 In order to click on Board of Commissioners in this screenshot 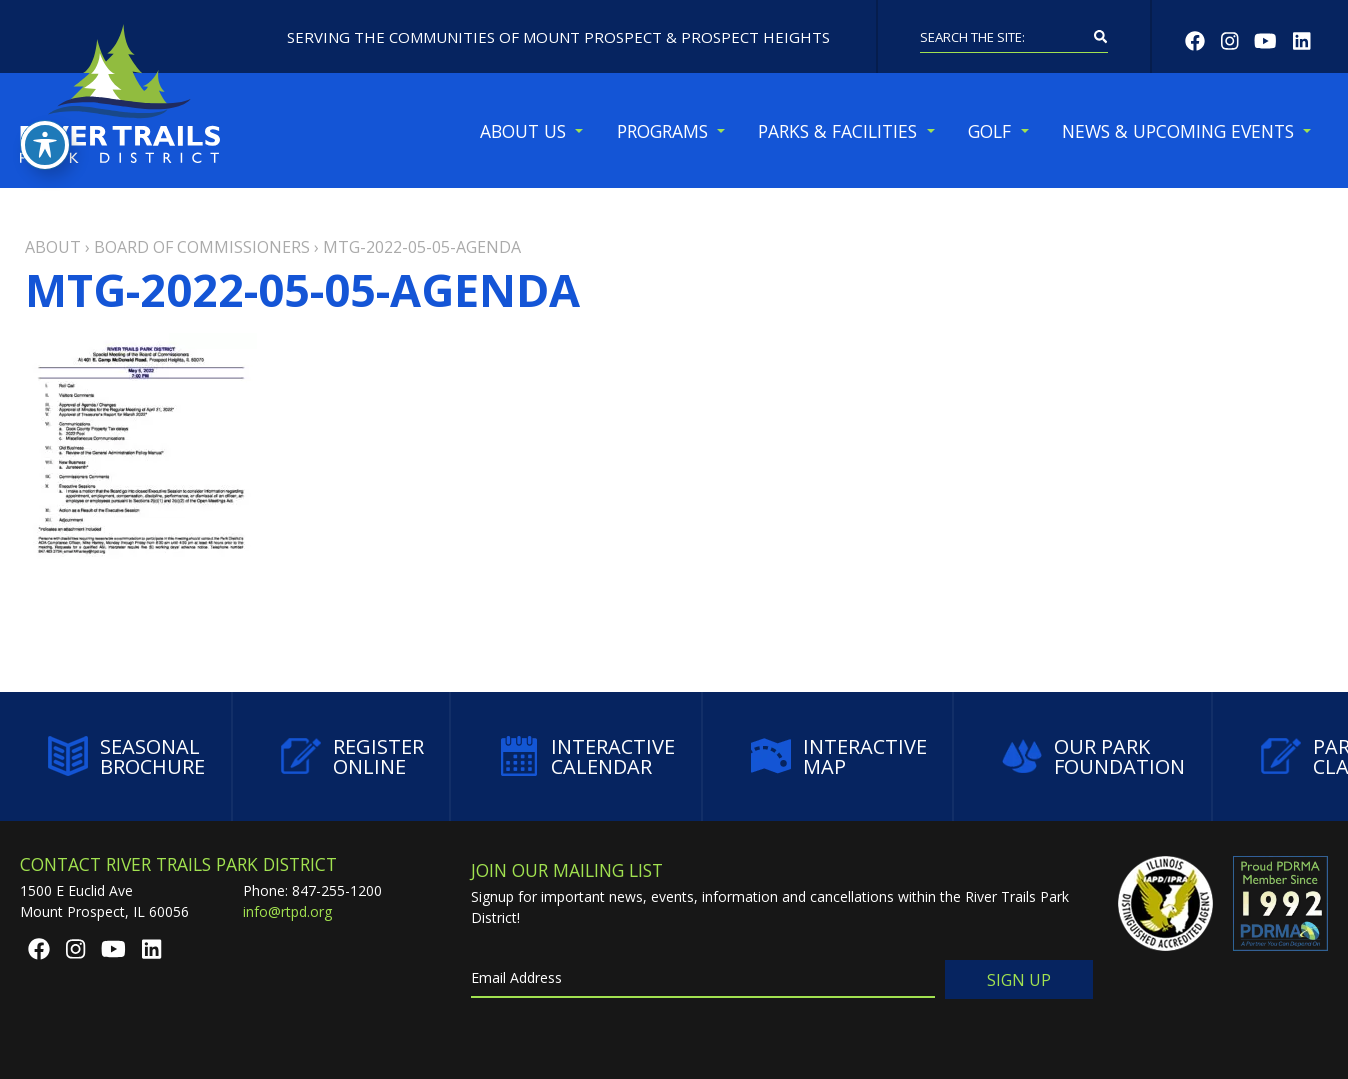, I will do `click(202, 247)`.